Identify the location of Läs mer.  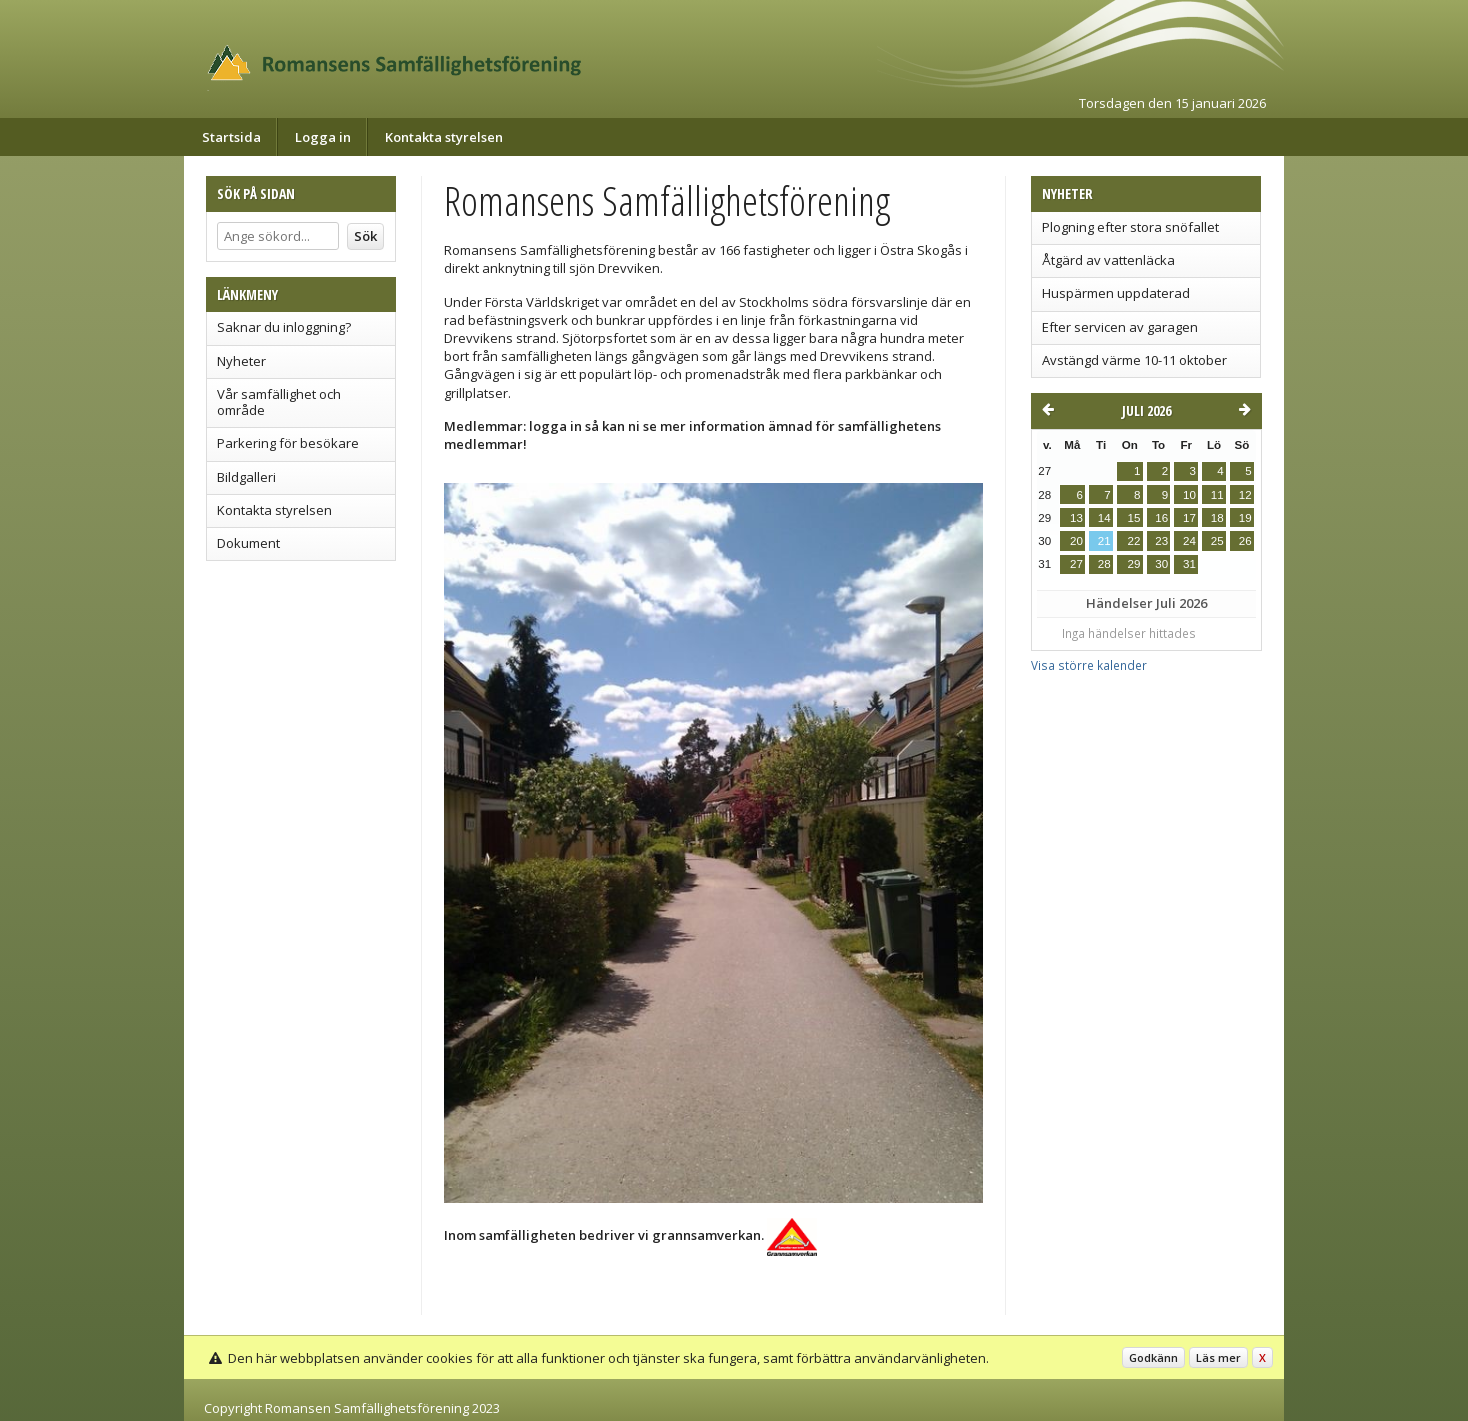
(1218, 1357).